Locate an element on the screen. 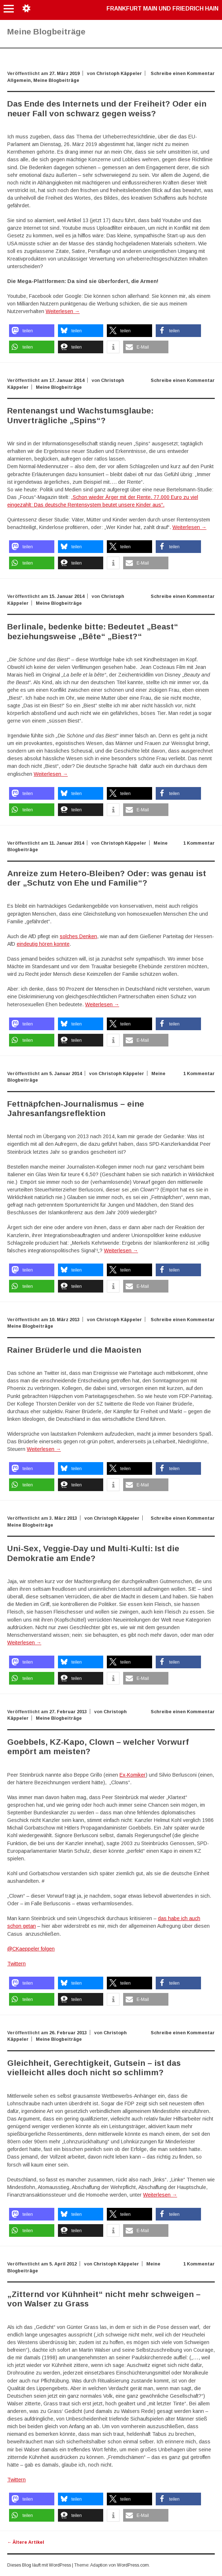 The image size is (222, 2576). @CKaeppeler folgen is located at coordinates (31, 1949).